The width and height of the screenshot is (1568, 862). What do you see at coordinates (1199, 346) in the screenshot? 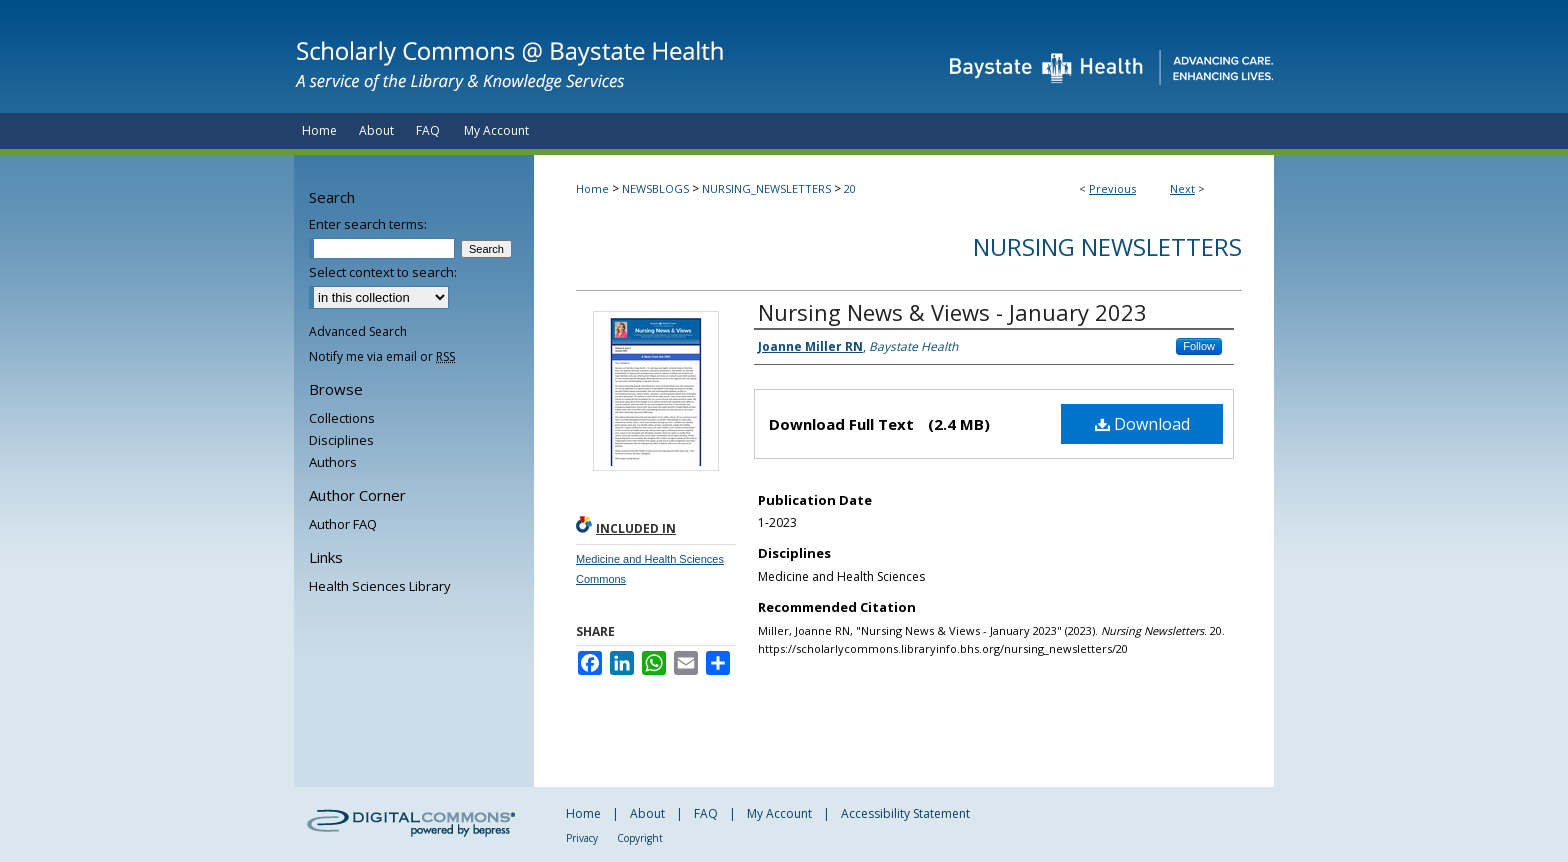
I see `Follow` at bounding box center [1199, 346].